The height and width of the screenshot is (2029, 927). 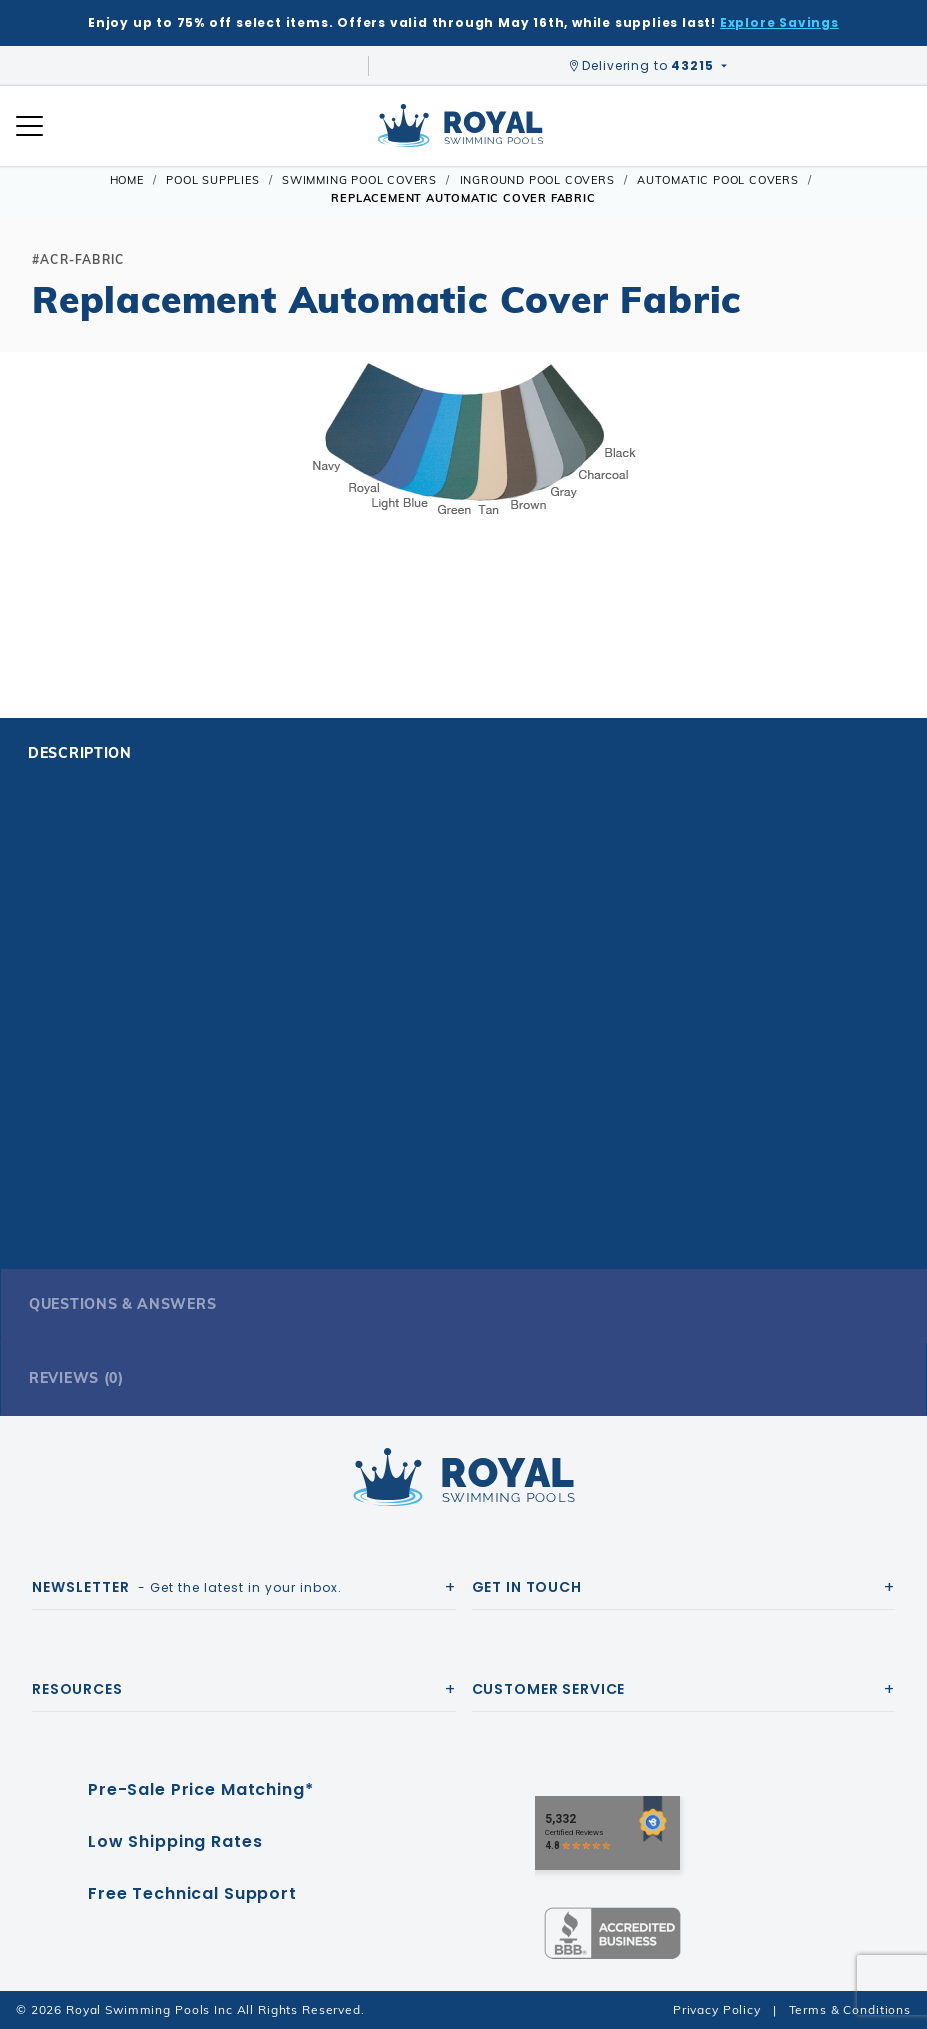 I want to click on - Get the latest in your inbox., so click(x=187, y=1587).